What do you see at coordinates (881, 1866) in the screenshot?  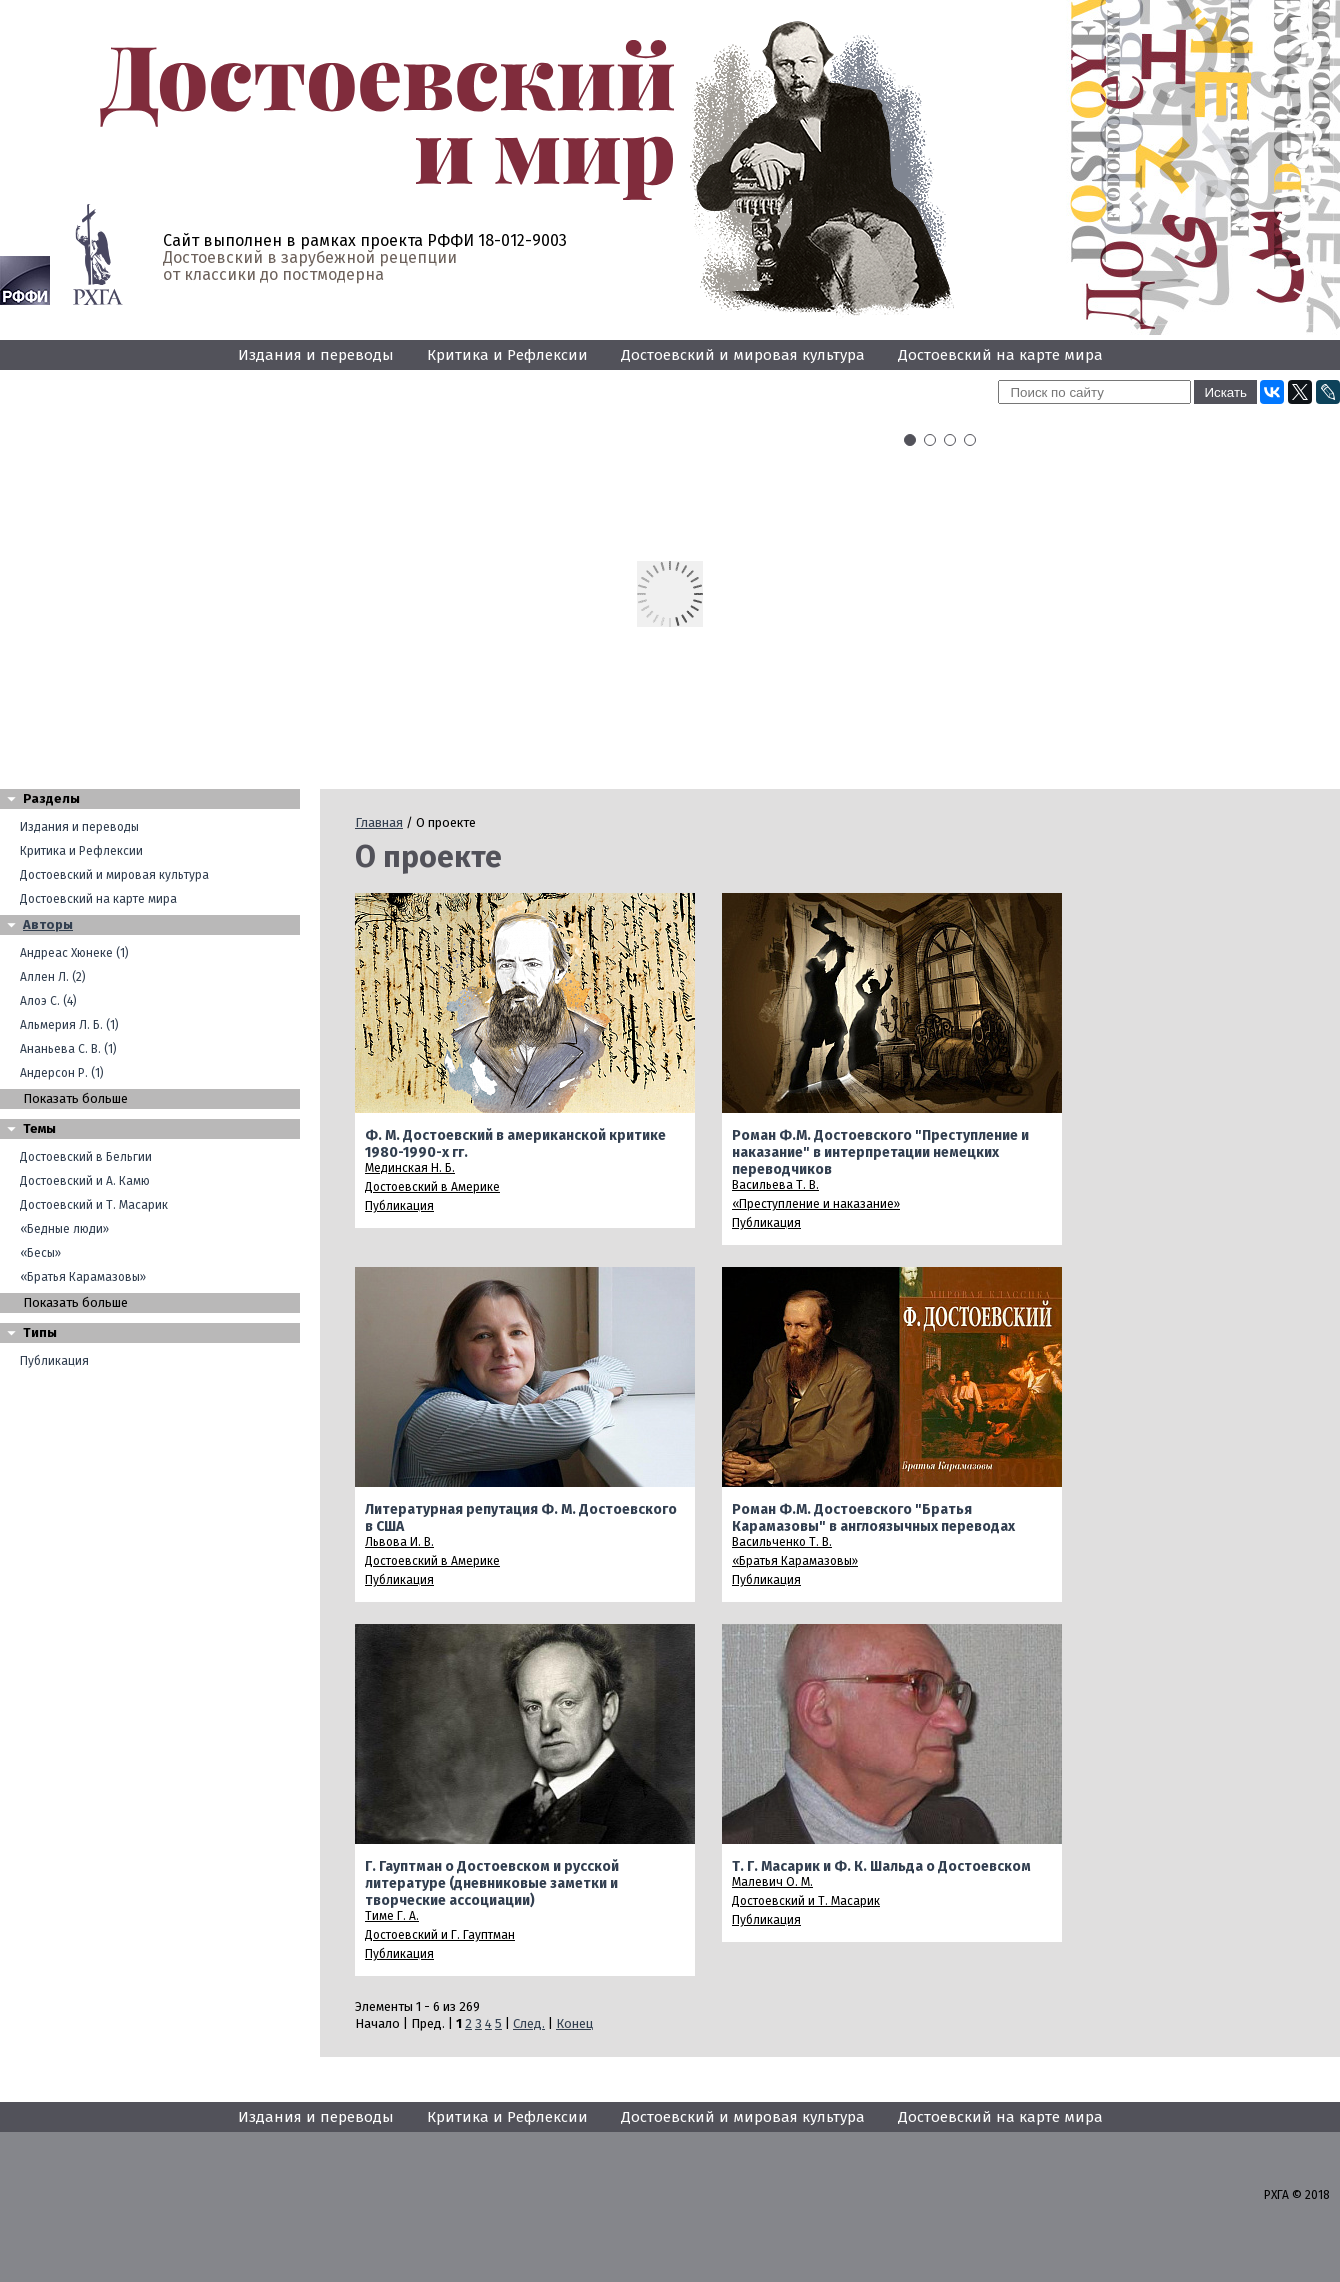 I see `Т. Г. Масарик и Ф. К. Шальда о Достоевском` at bounding box center [881, 1866].